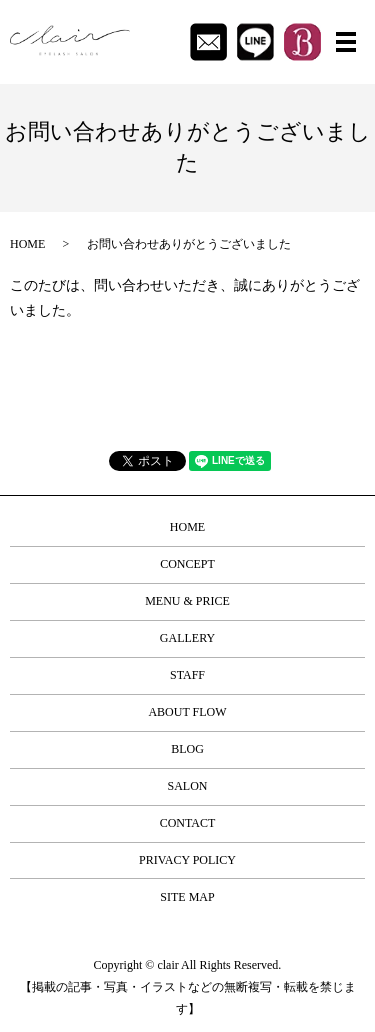 This screenshot has height=1032, width=375. Describe the element at coordinates (187, 786) in the screenshot. I see `SALON` at that location.